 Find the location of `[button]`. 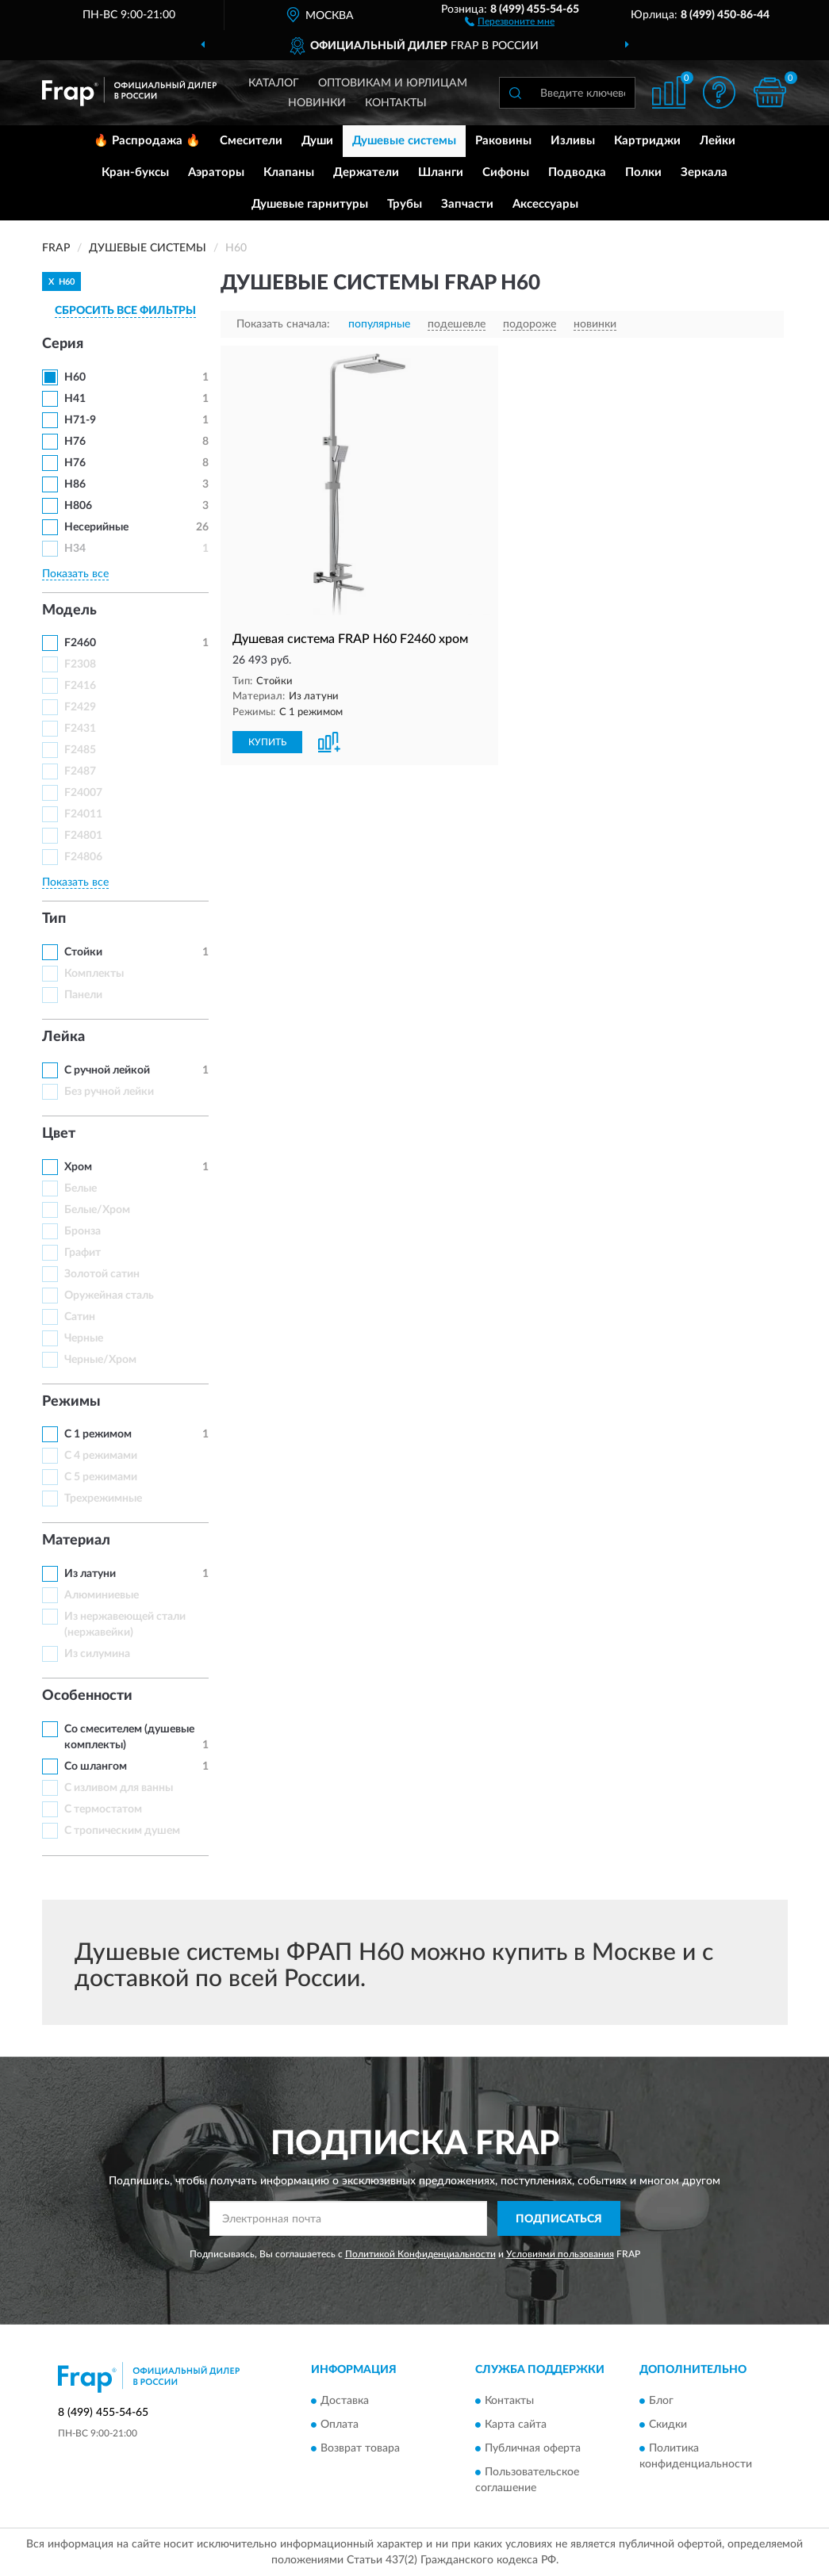

[button] is located at coordinates (510, 20).